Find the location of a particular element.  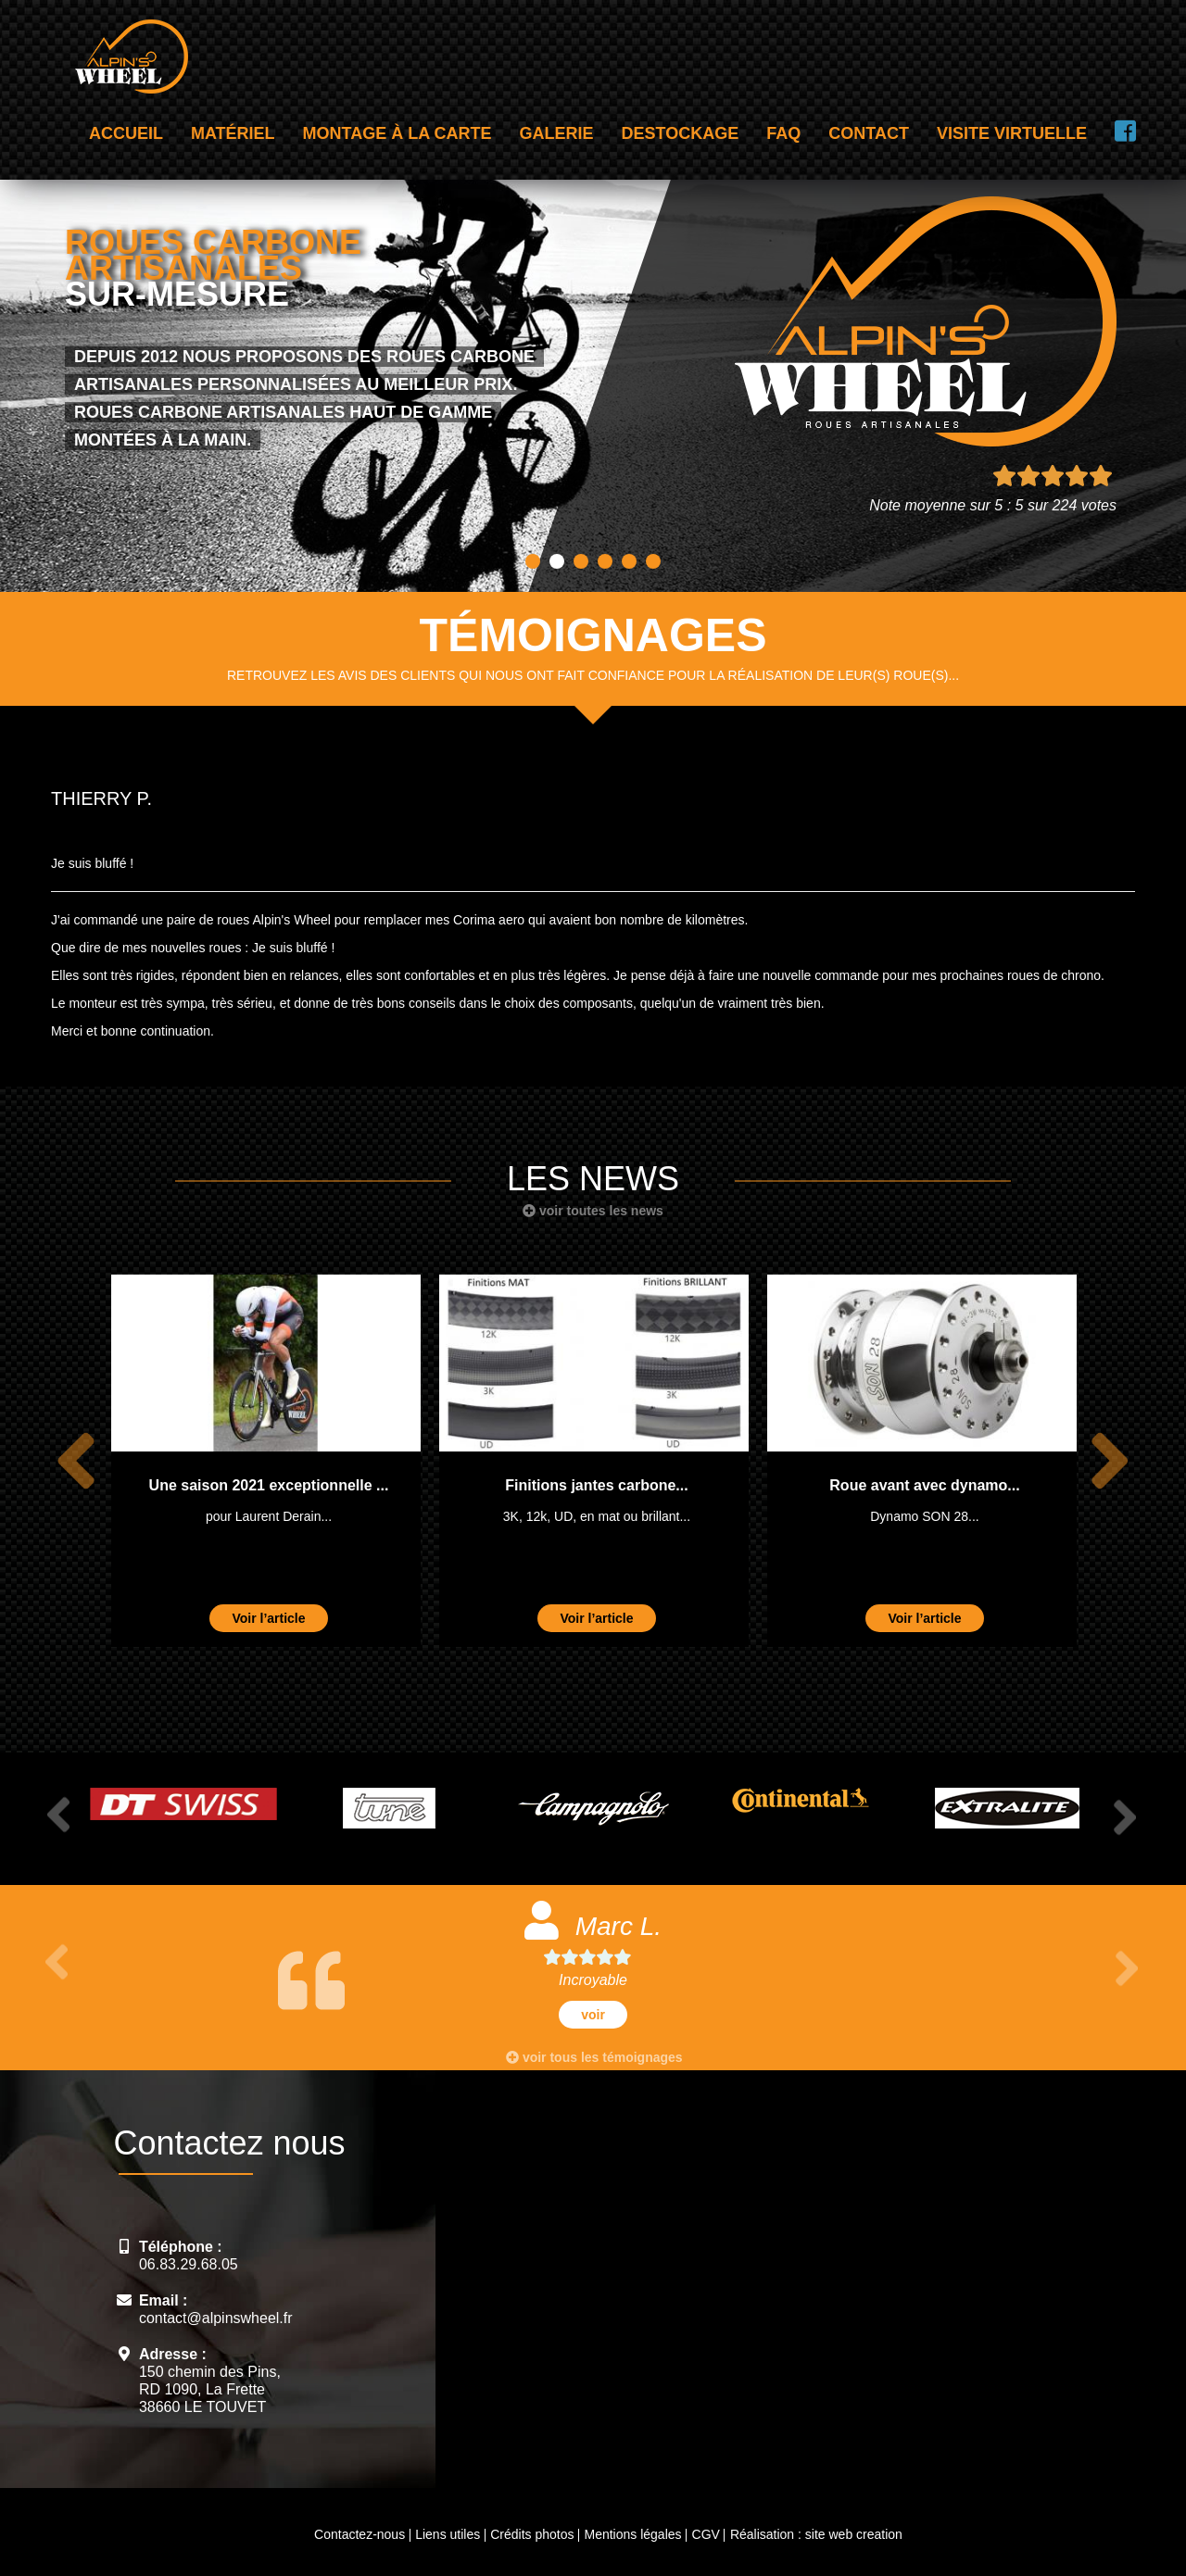

2 [button] is located at coordinates (556, 561).